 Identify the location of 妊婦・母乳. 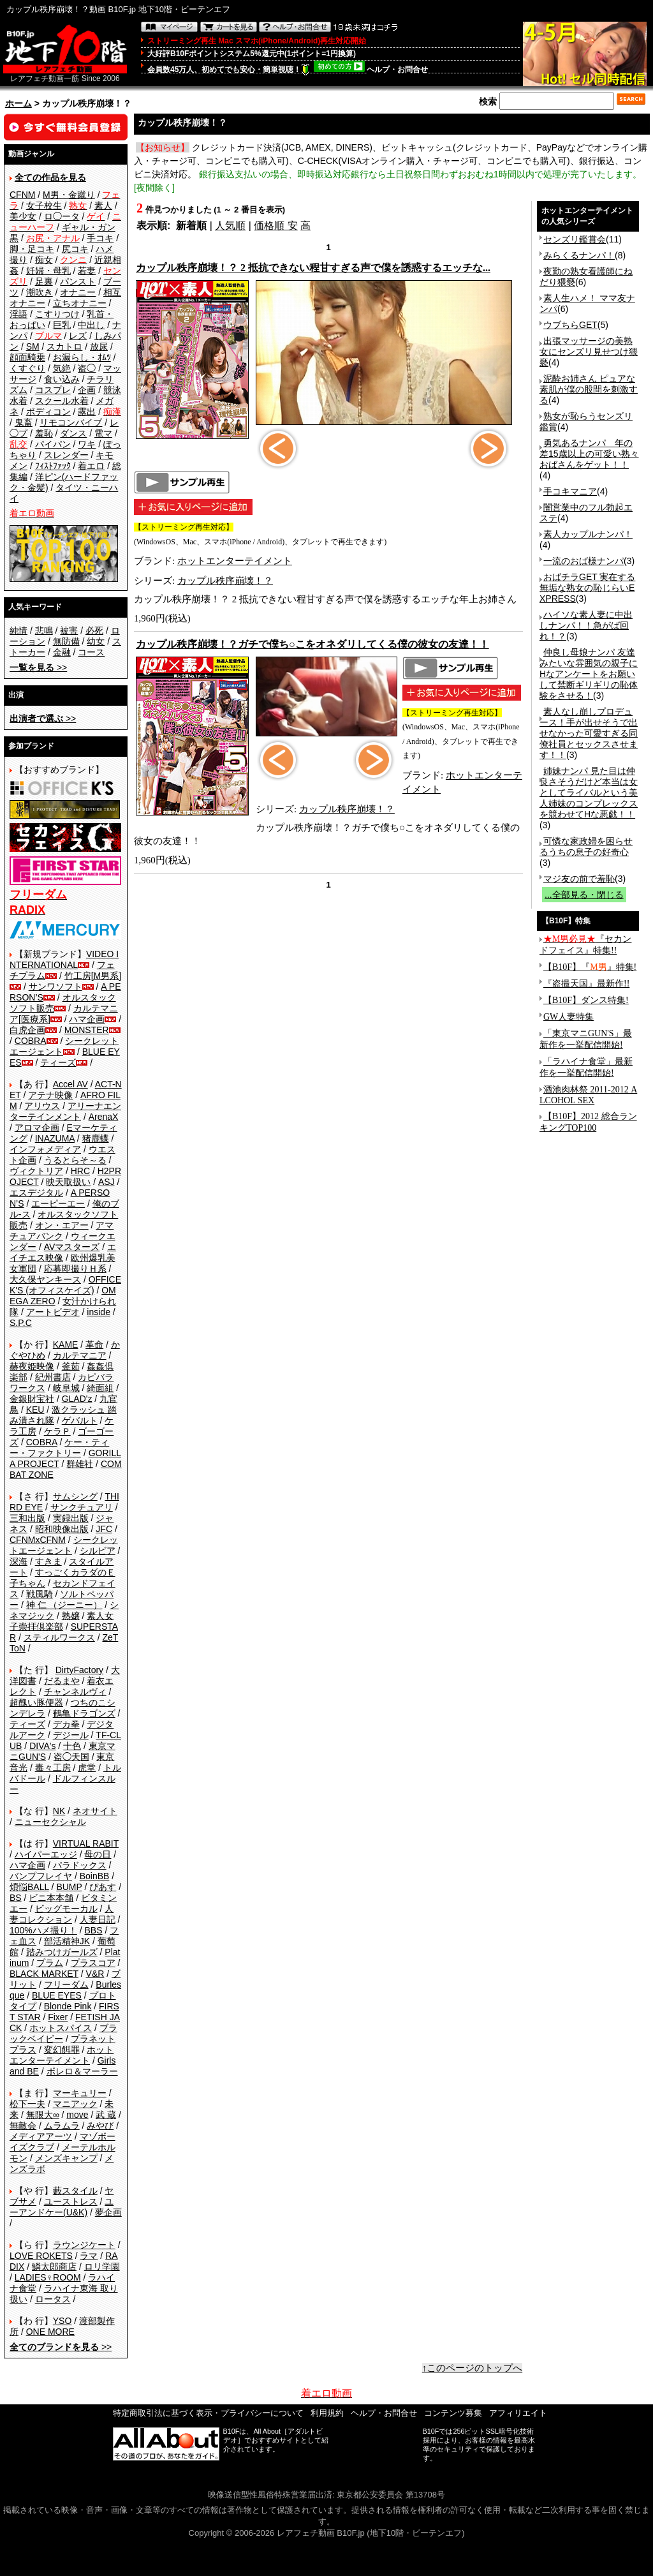
(48, 270).